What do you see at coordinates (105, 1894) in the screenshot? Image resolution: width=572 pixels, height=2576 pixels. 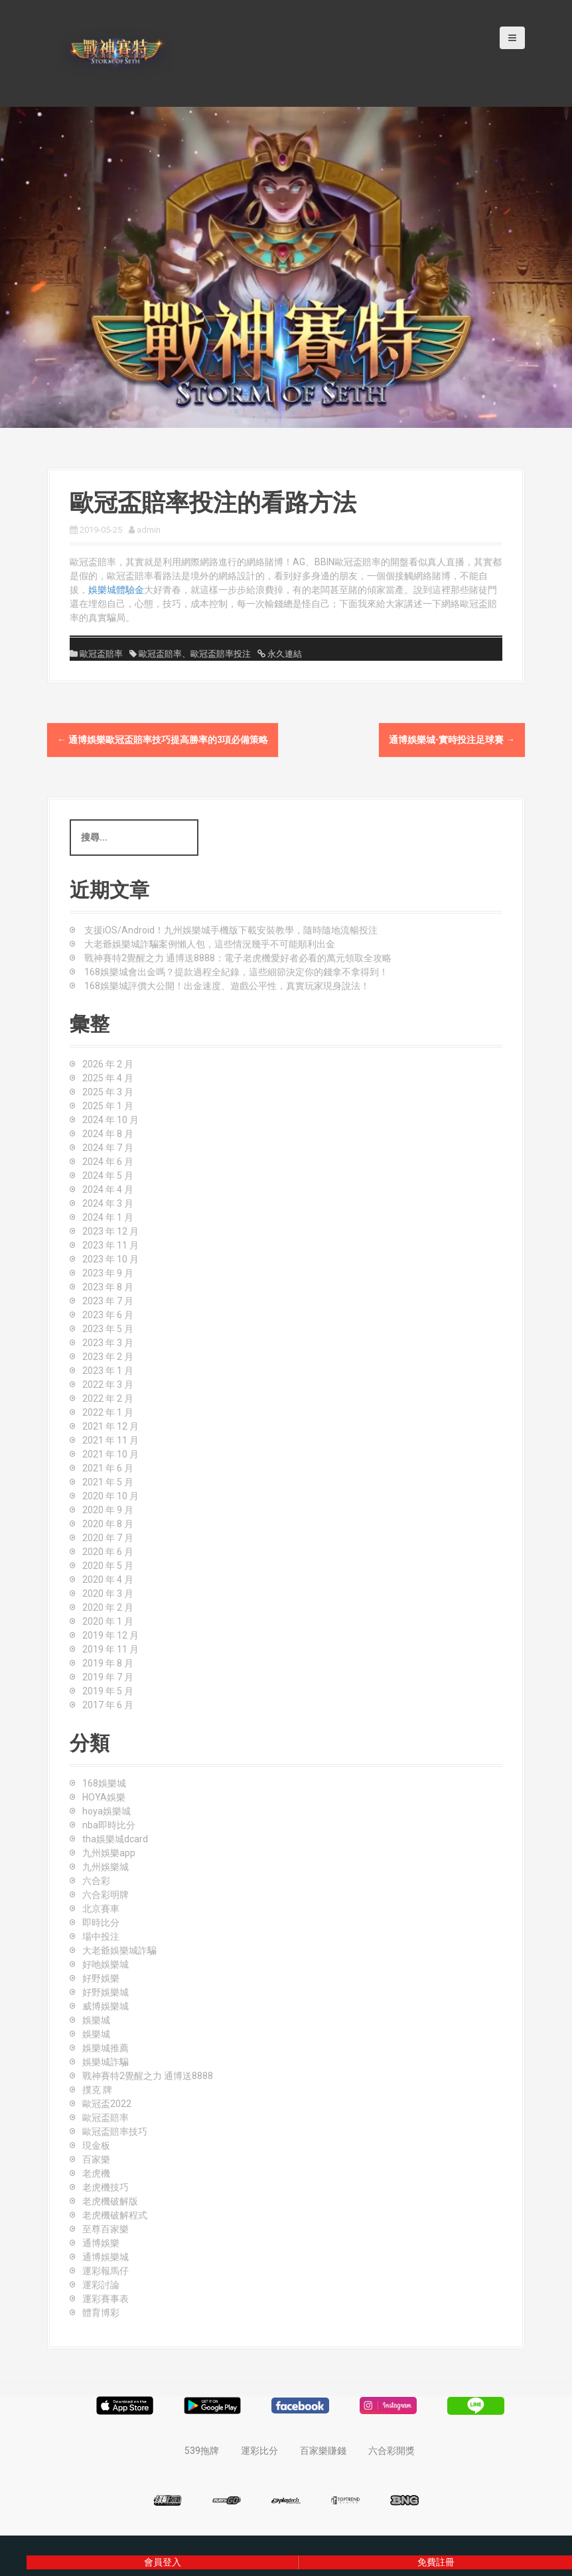 I see `六合彩明牌` at bounding box center [105, 1894].